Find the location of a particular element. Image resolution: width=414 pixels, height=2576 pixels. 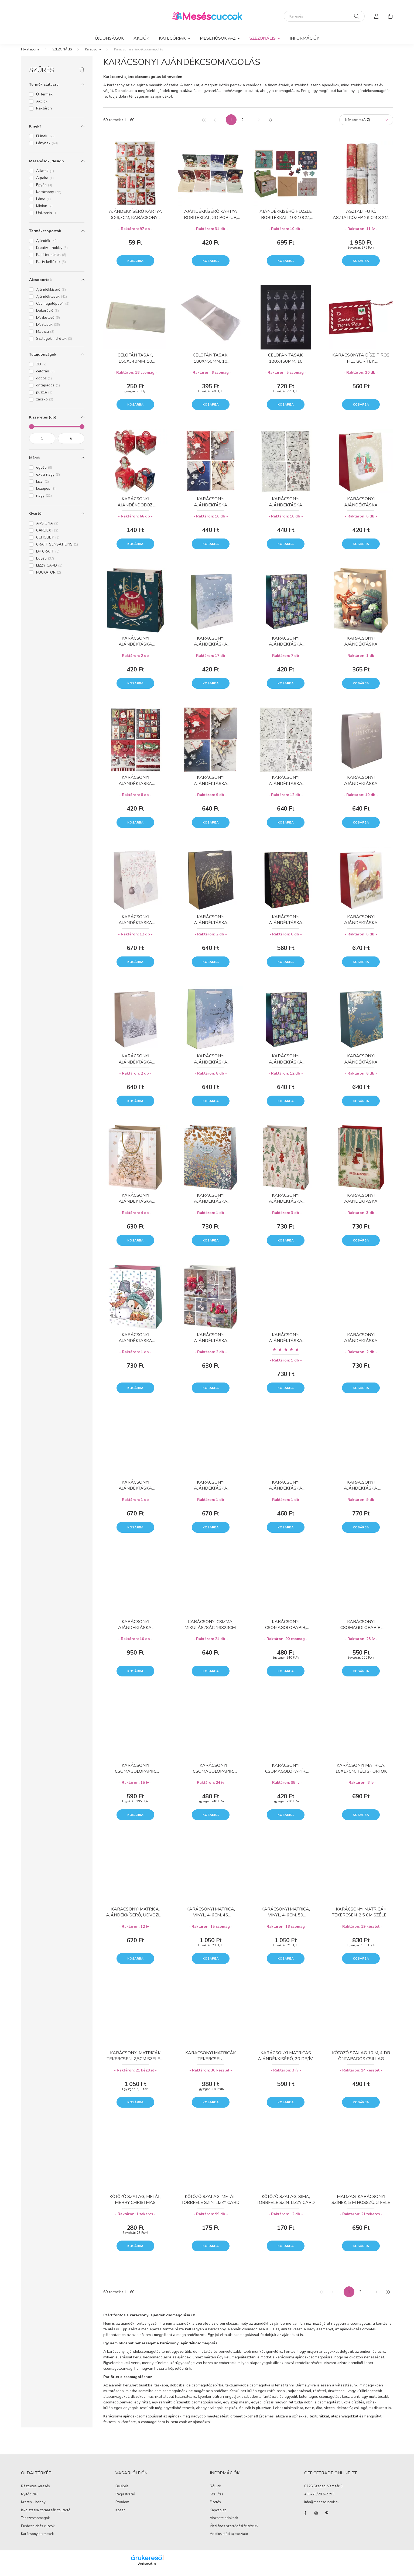

Lánynak [button] is located at coordinates (47, 148).